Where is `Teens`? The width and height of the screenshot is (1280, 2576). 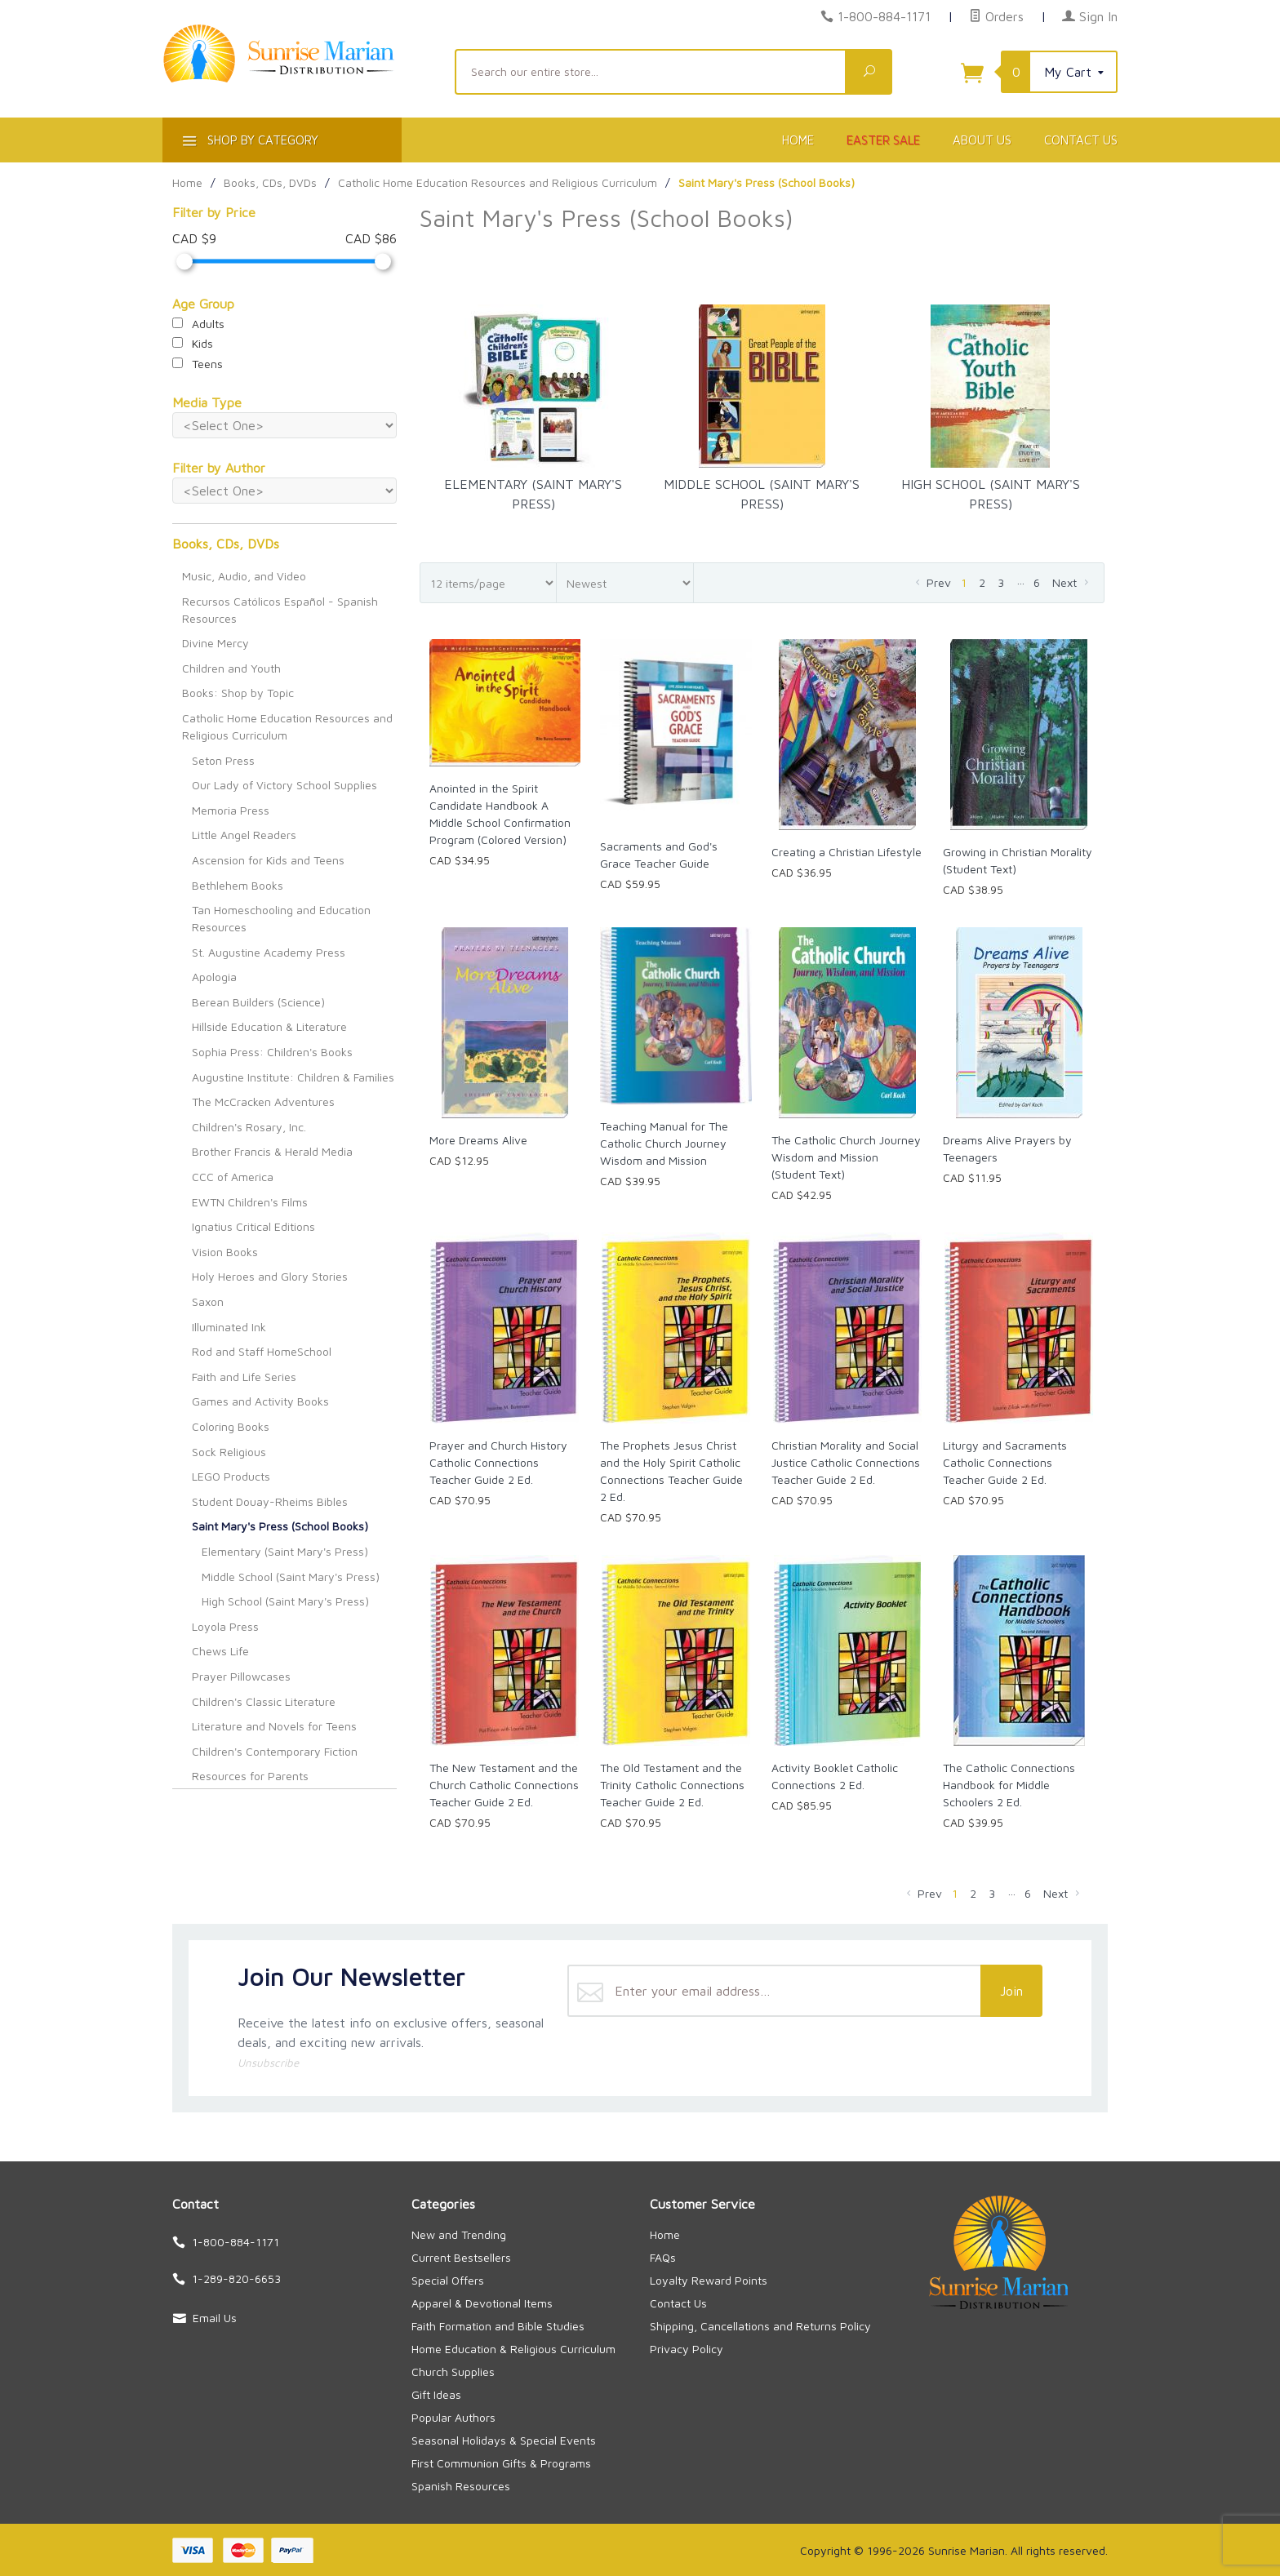
Teens is located at coordinates (197, 364).